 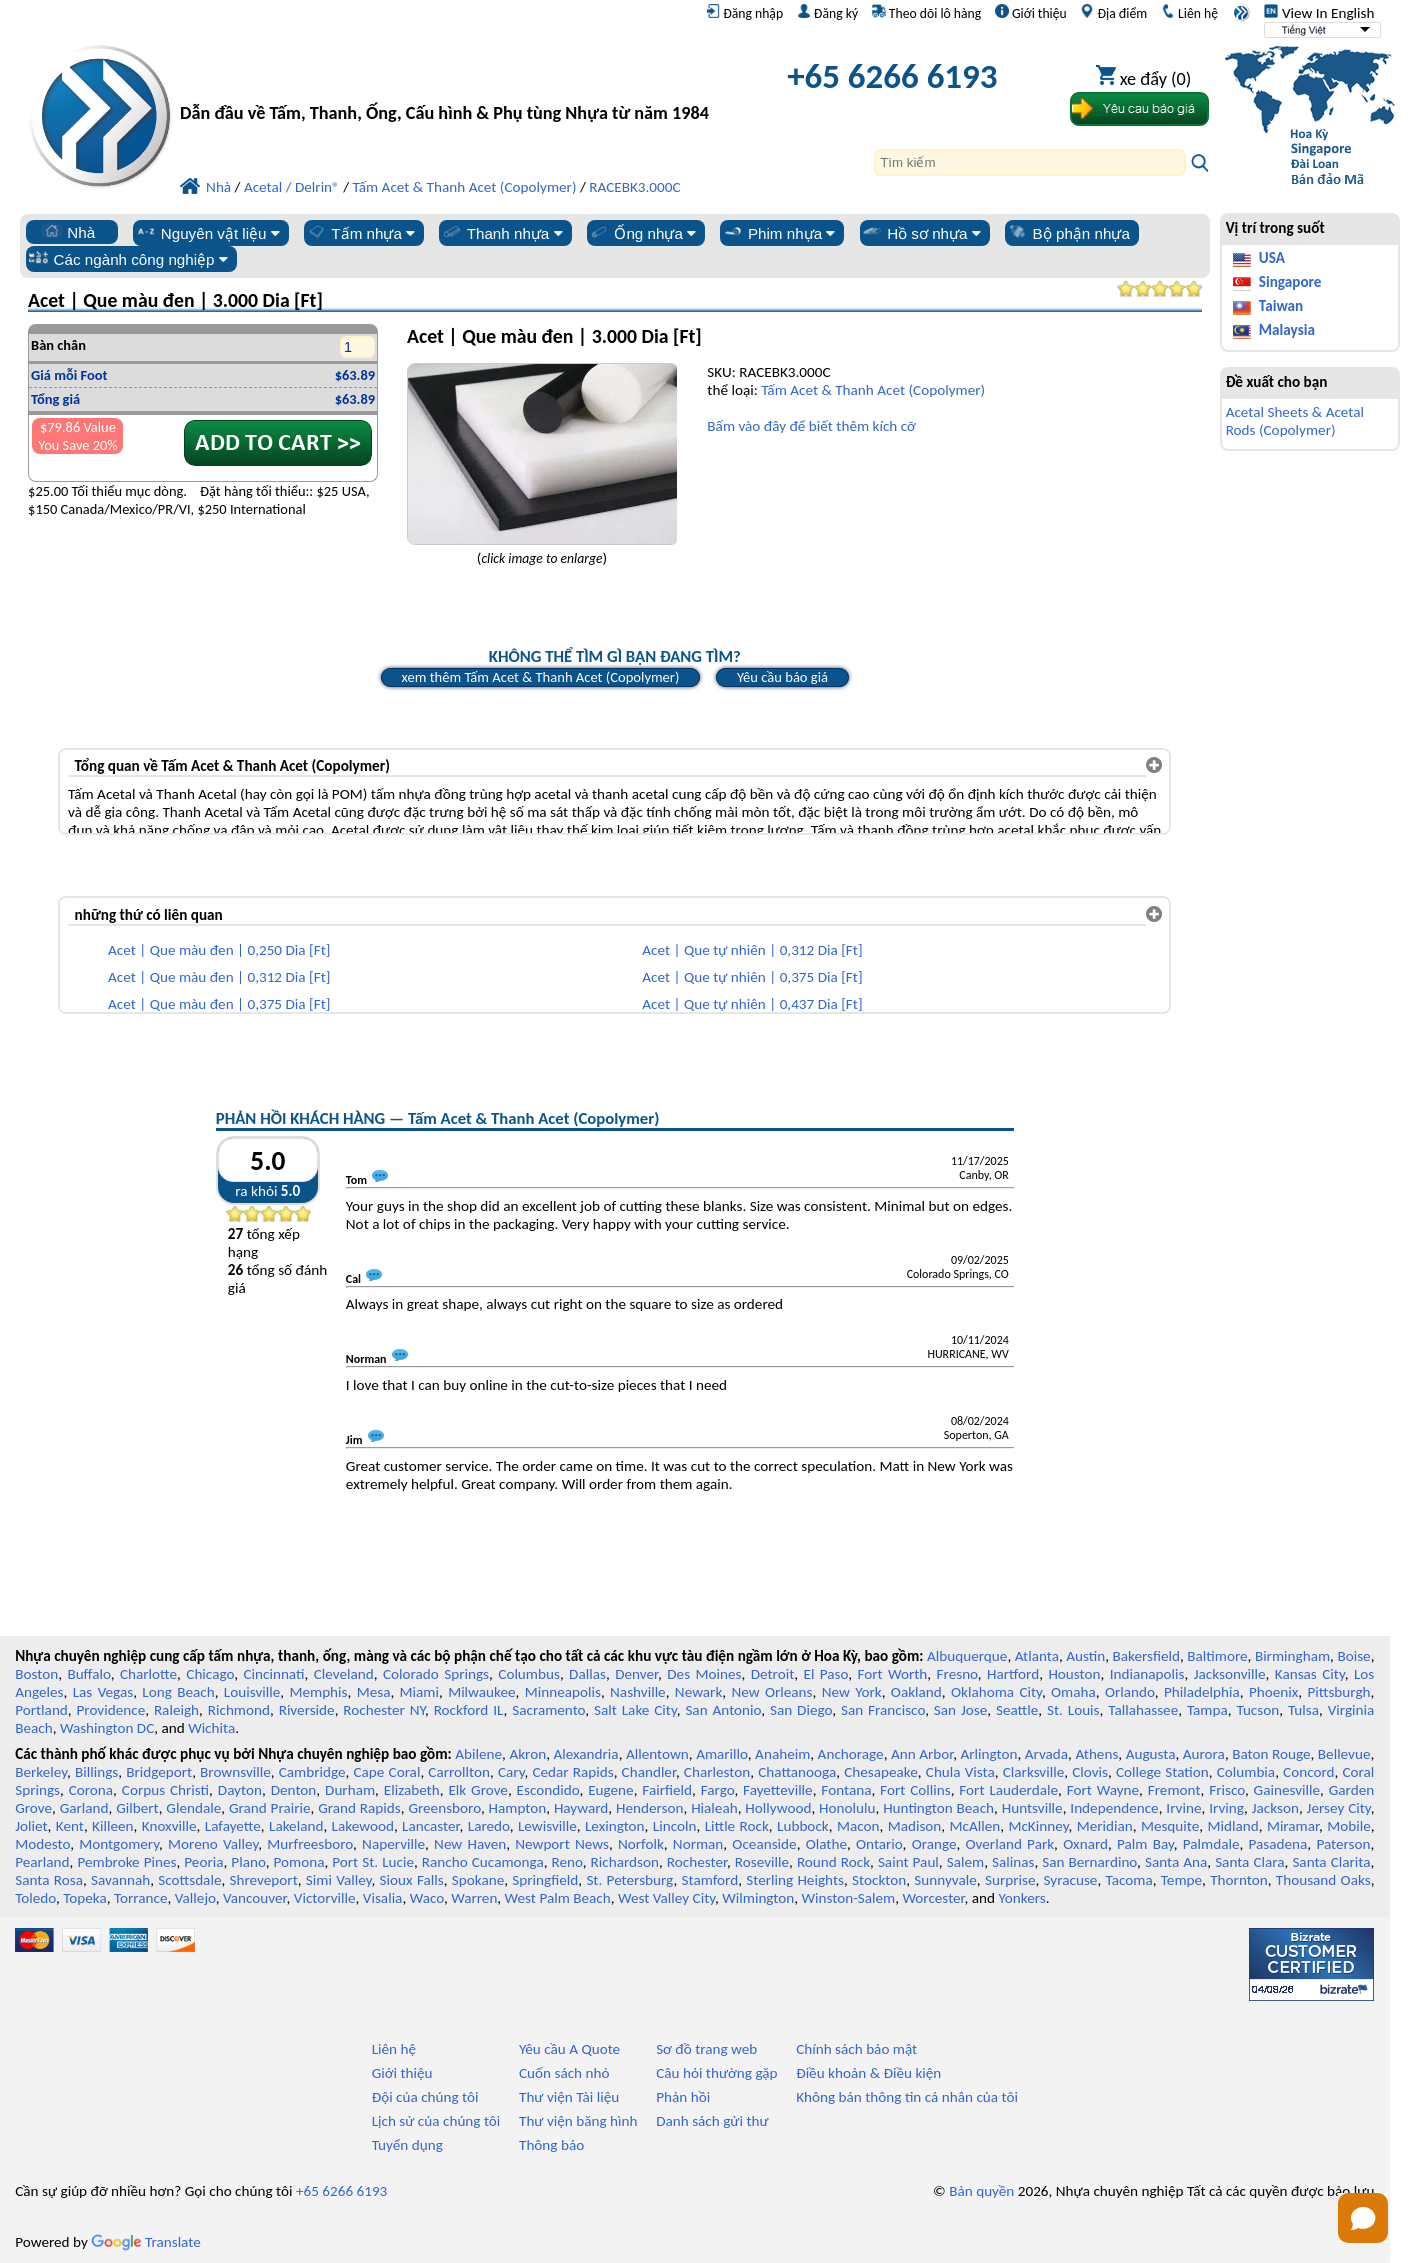 What do you see at coordinates (868, 2073) in the screenshot?
I see `Điều khoản & Điều kiện` at bounding box center [868, 2073].